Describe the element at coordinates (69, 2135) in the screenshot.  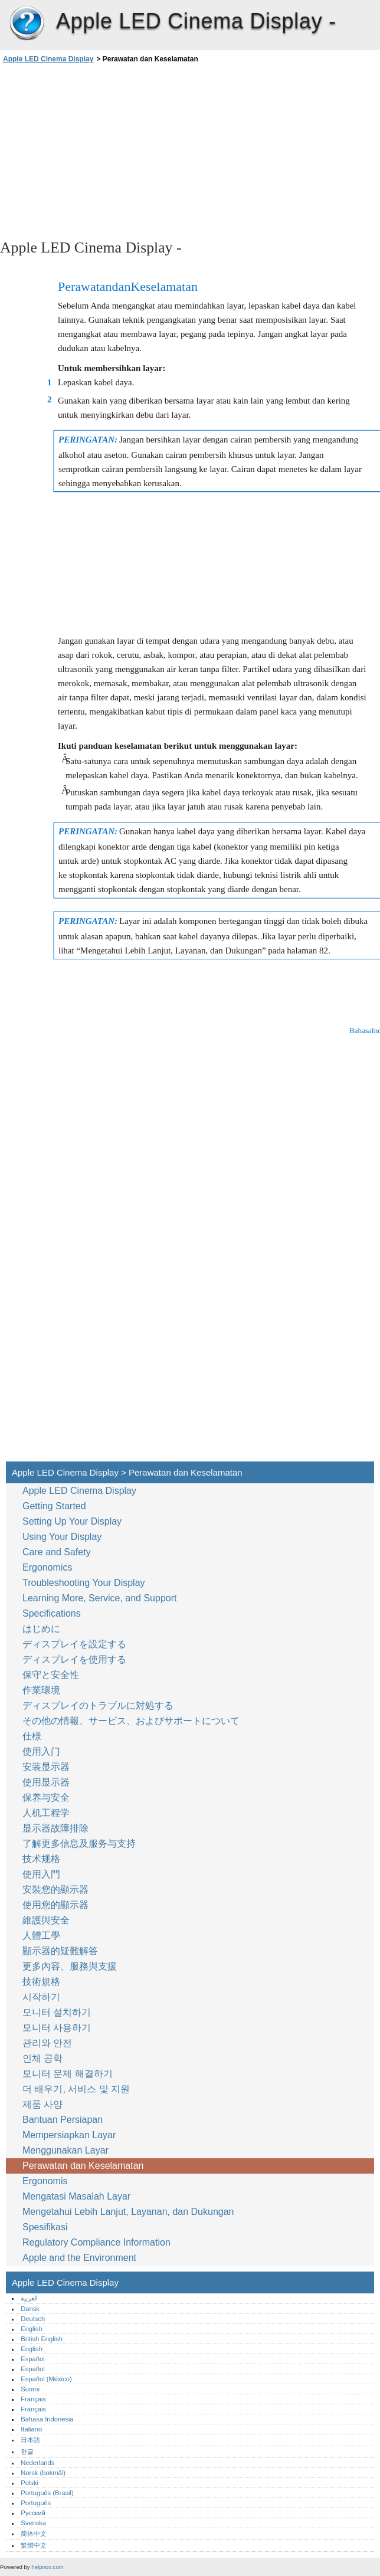
I see `Mempersiapkan Layar` at that location.